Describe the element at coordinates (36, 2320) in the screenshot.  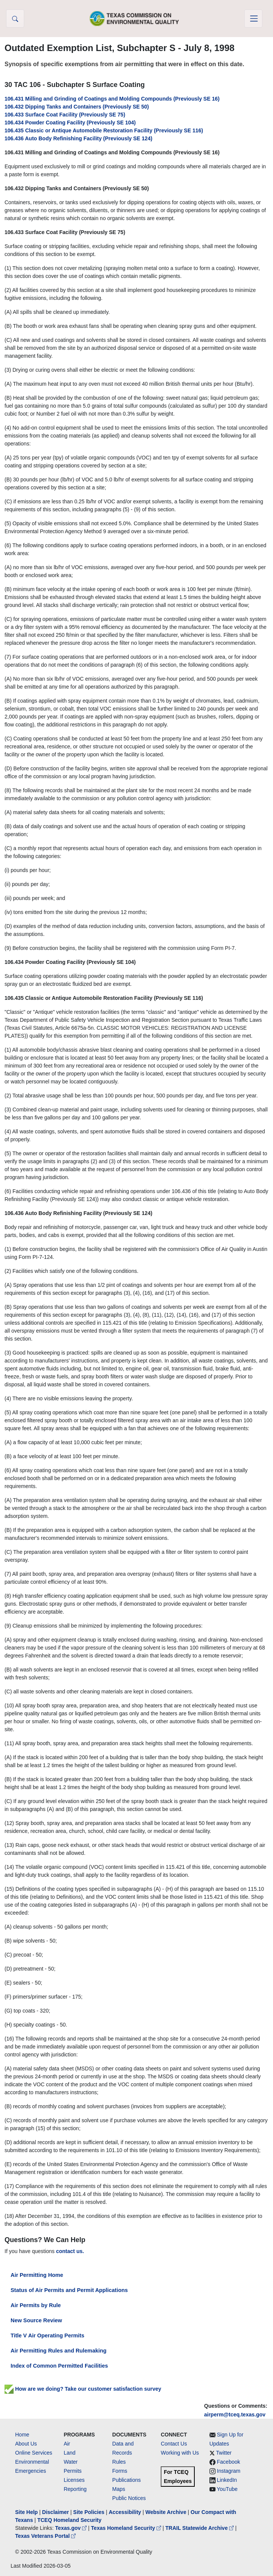
I see `New Source Review` at that location.